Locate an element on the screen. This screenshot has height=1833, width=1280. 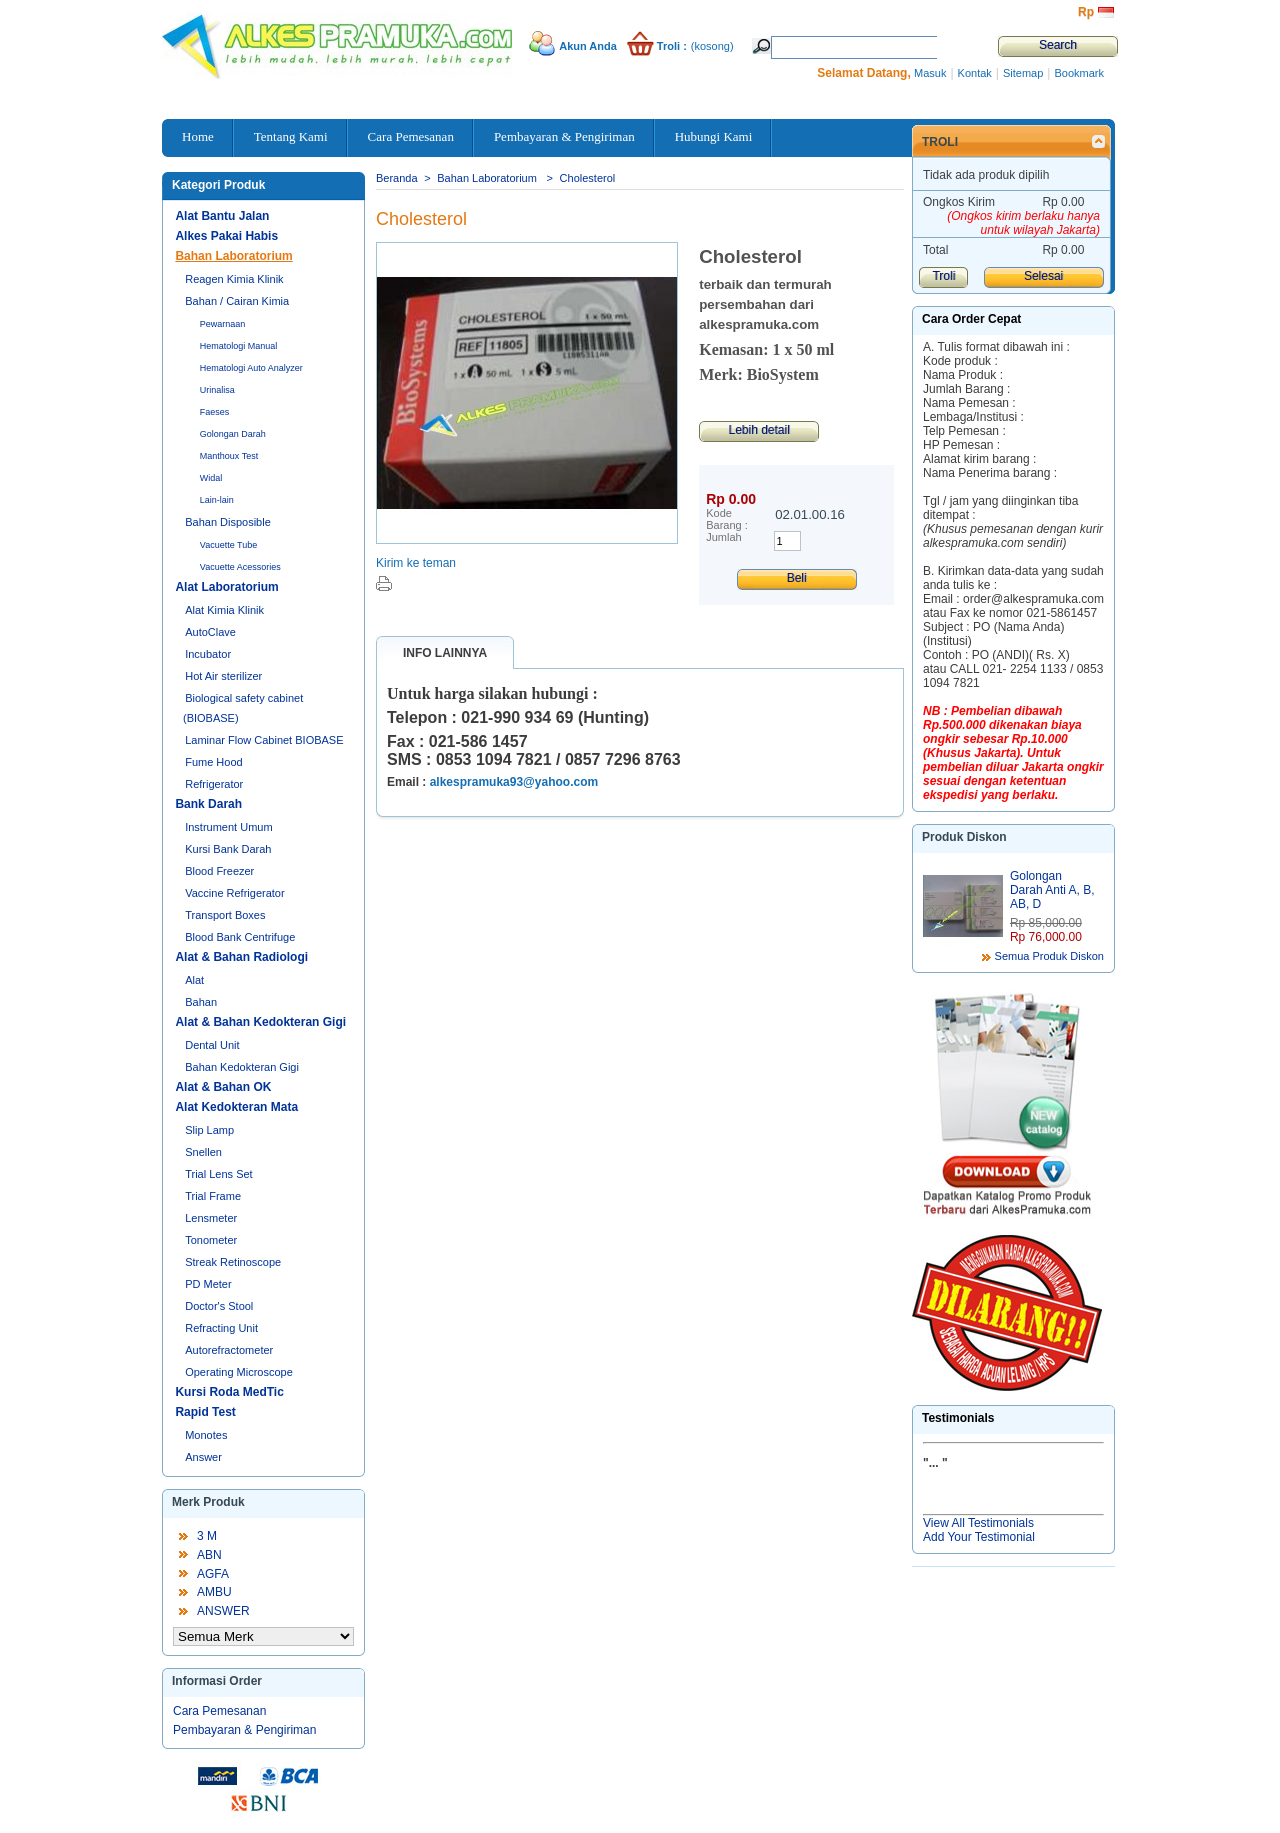
Kirim ke teman is located at coordinates (416, 563).